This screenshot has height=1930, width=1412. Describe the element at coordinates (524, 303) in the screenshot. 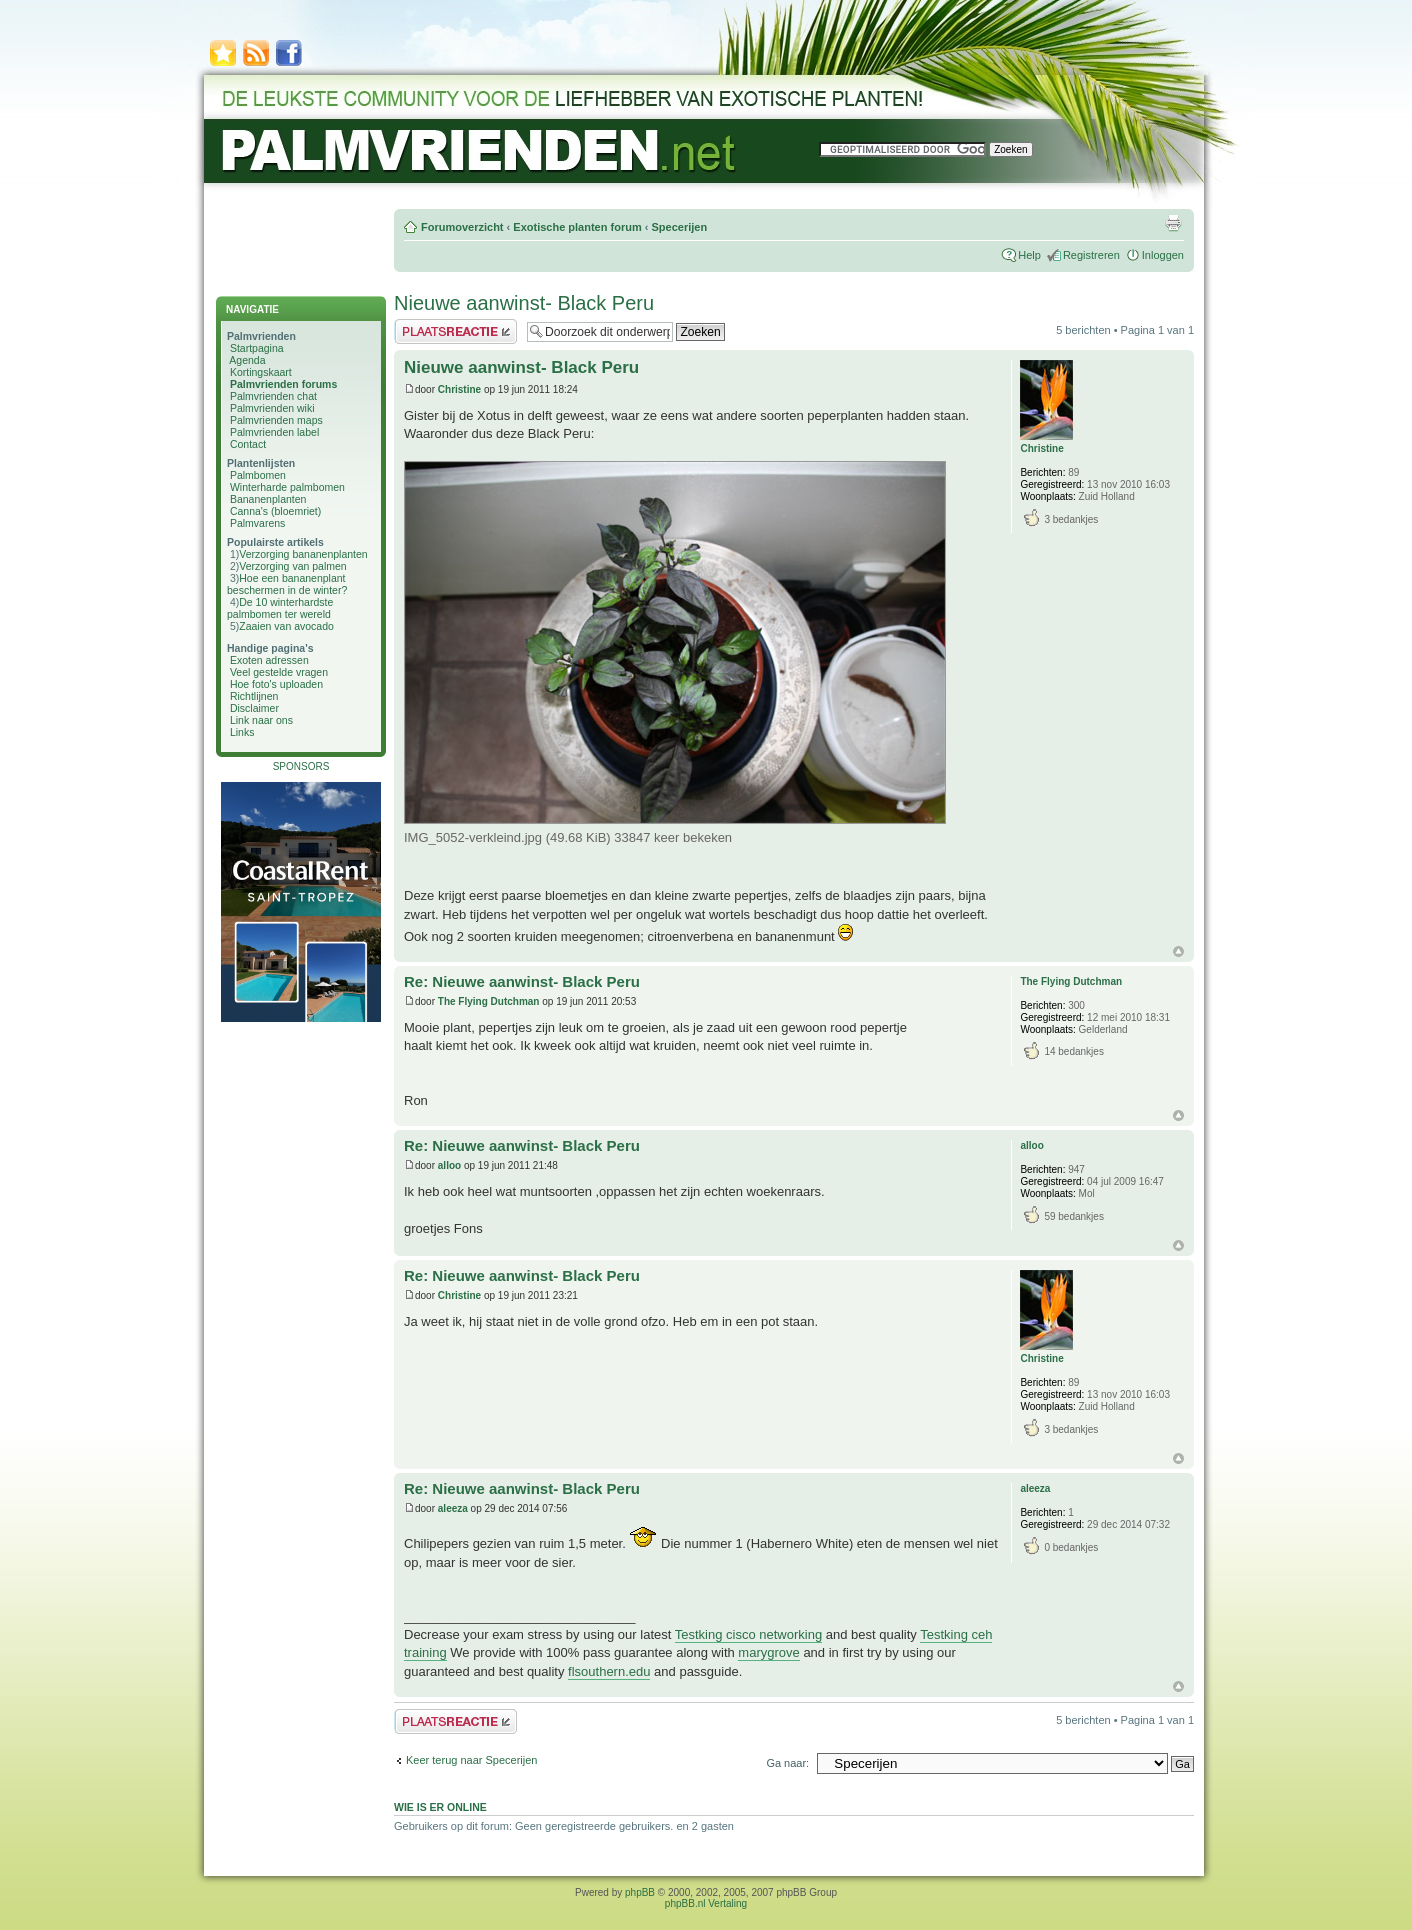

I see `Nieuwe aanwinst- Black Peru` at that location.